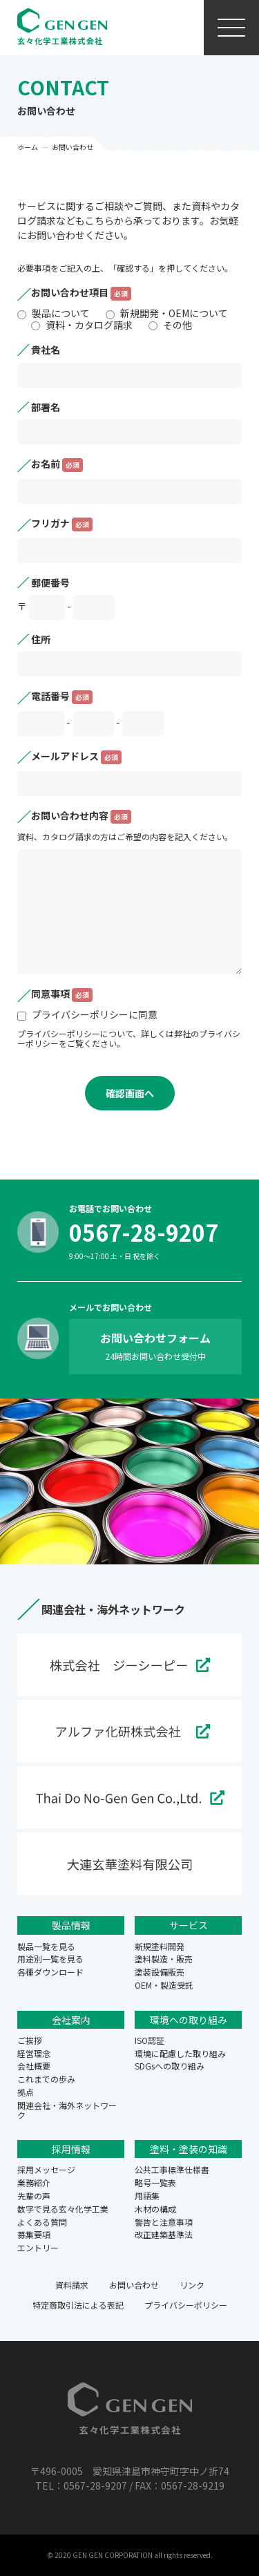 The image size is (259, 2576). What do you see at coordinates (33, 2234) in the screenshot?
I see `募集要項` at bounding box center [33, 2234].